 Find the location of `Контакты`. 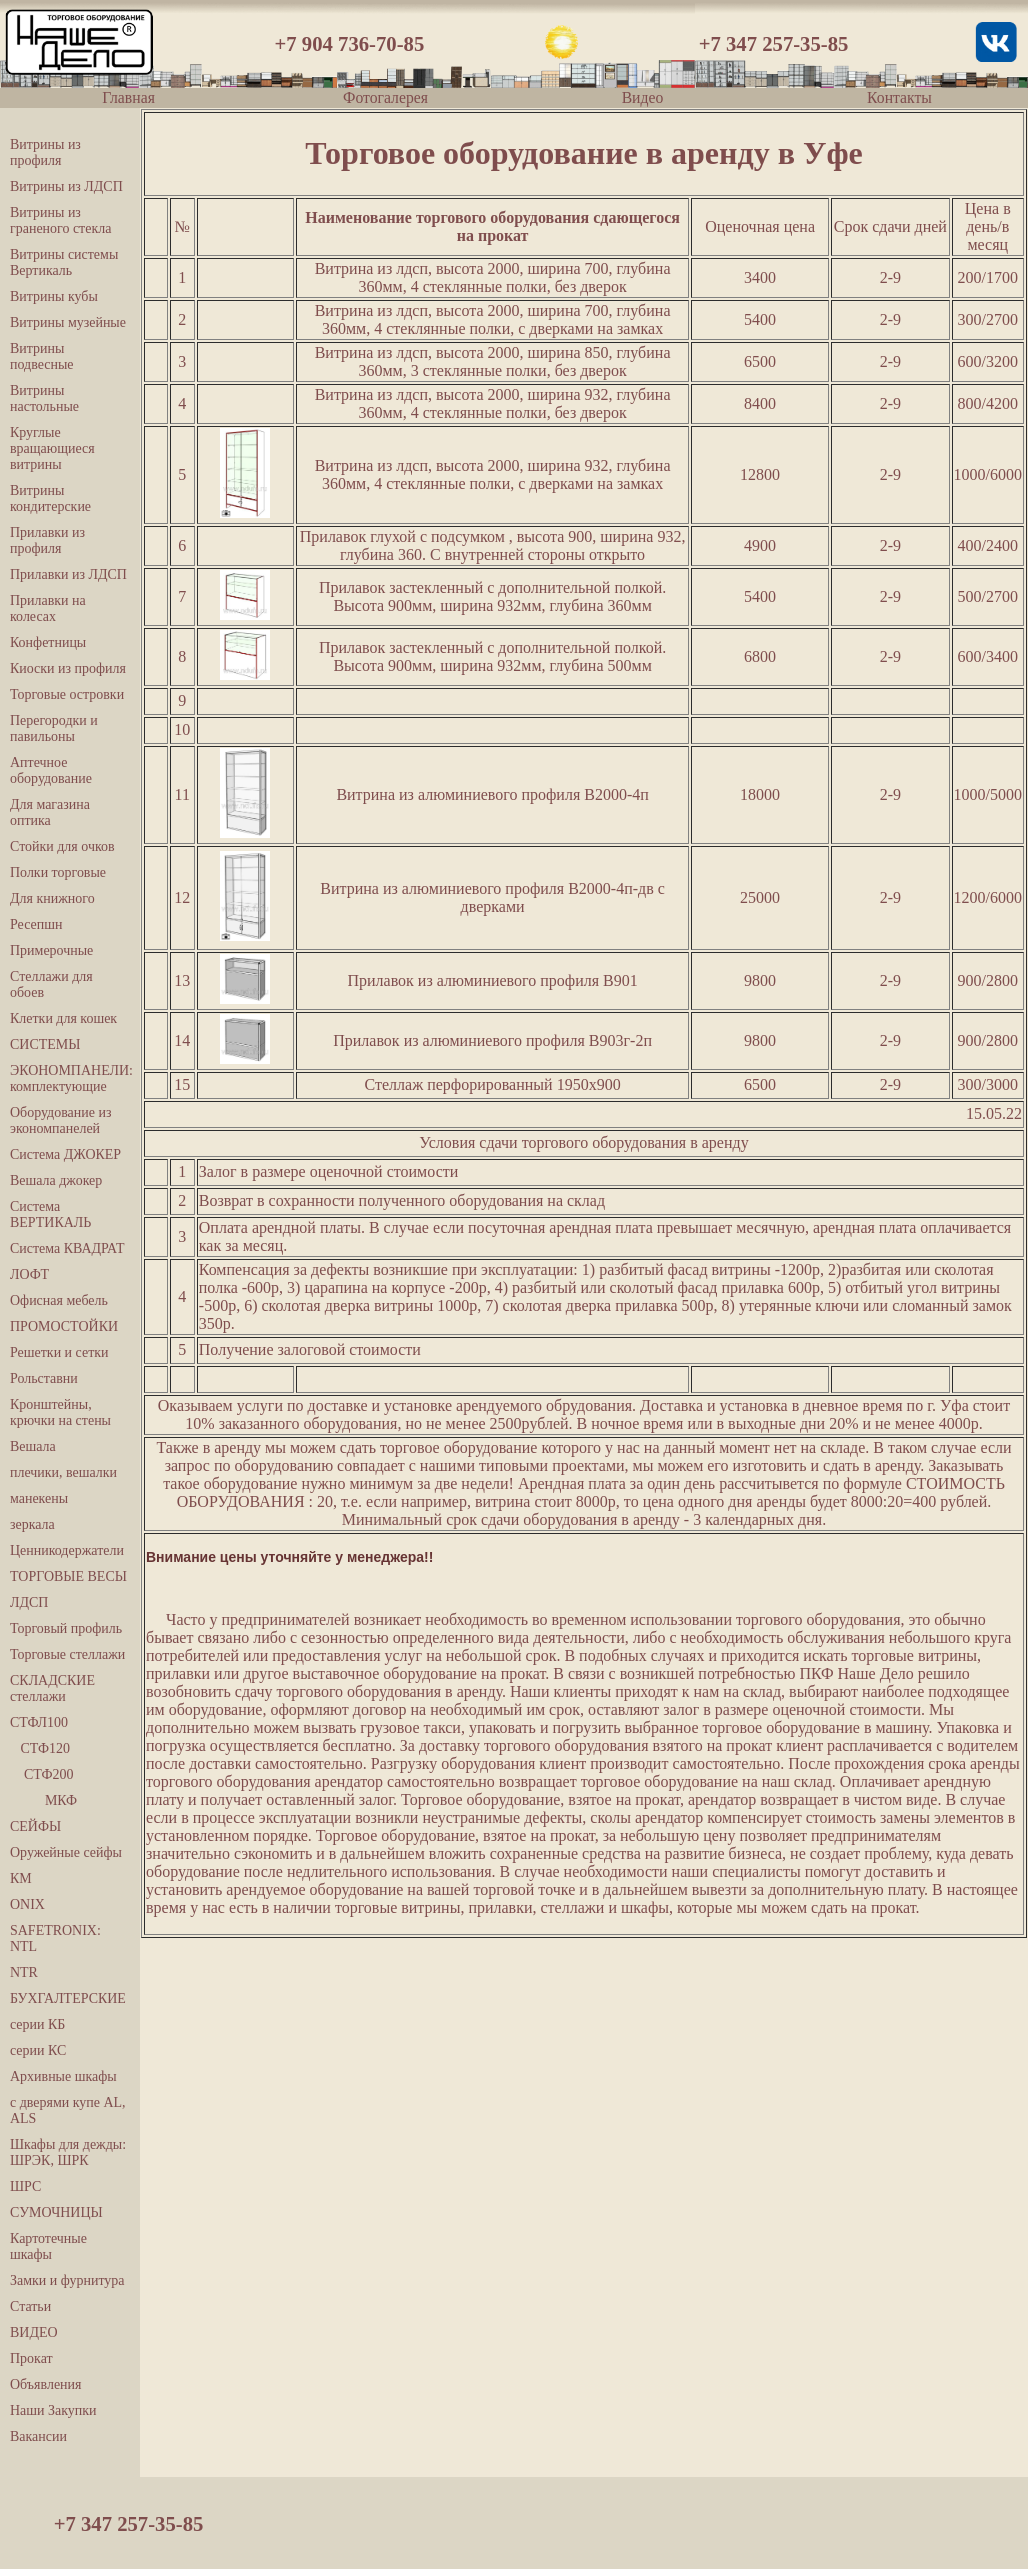

Контакты is located at coordinates (899, 97).